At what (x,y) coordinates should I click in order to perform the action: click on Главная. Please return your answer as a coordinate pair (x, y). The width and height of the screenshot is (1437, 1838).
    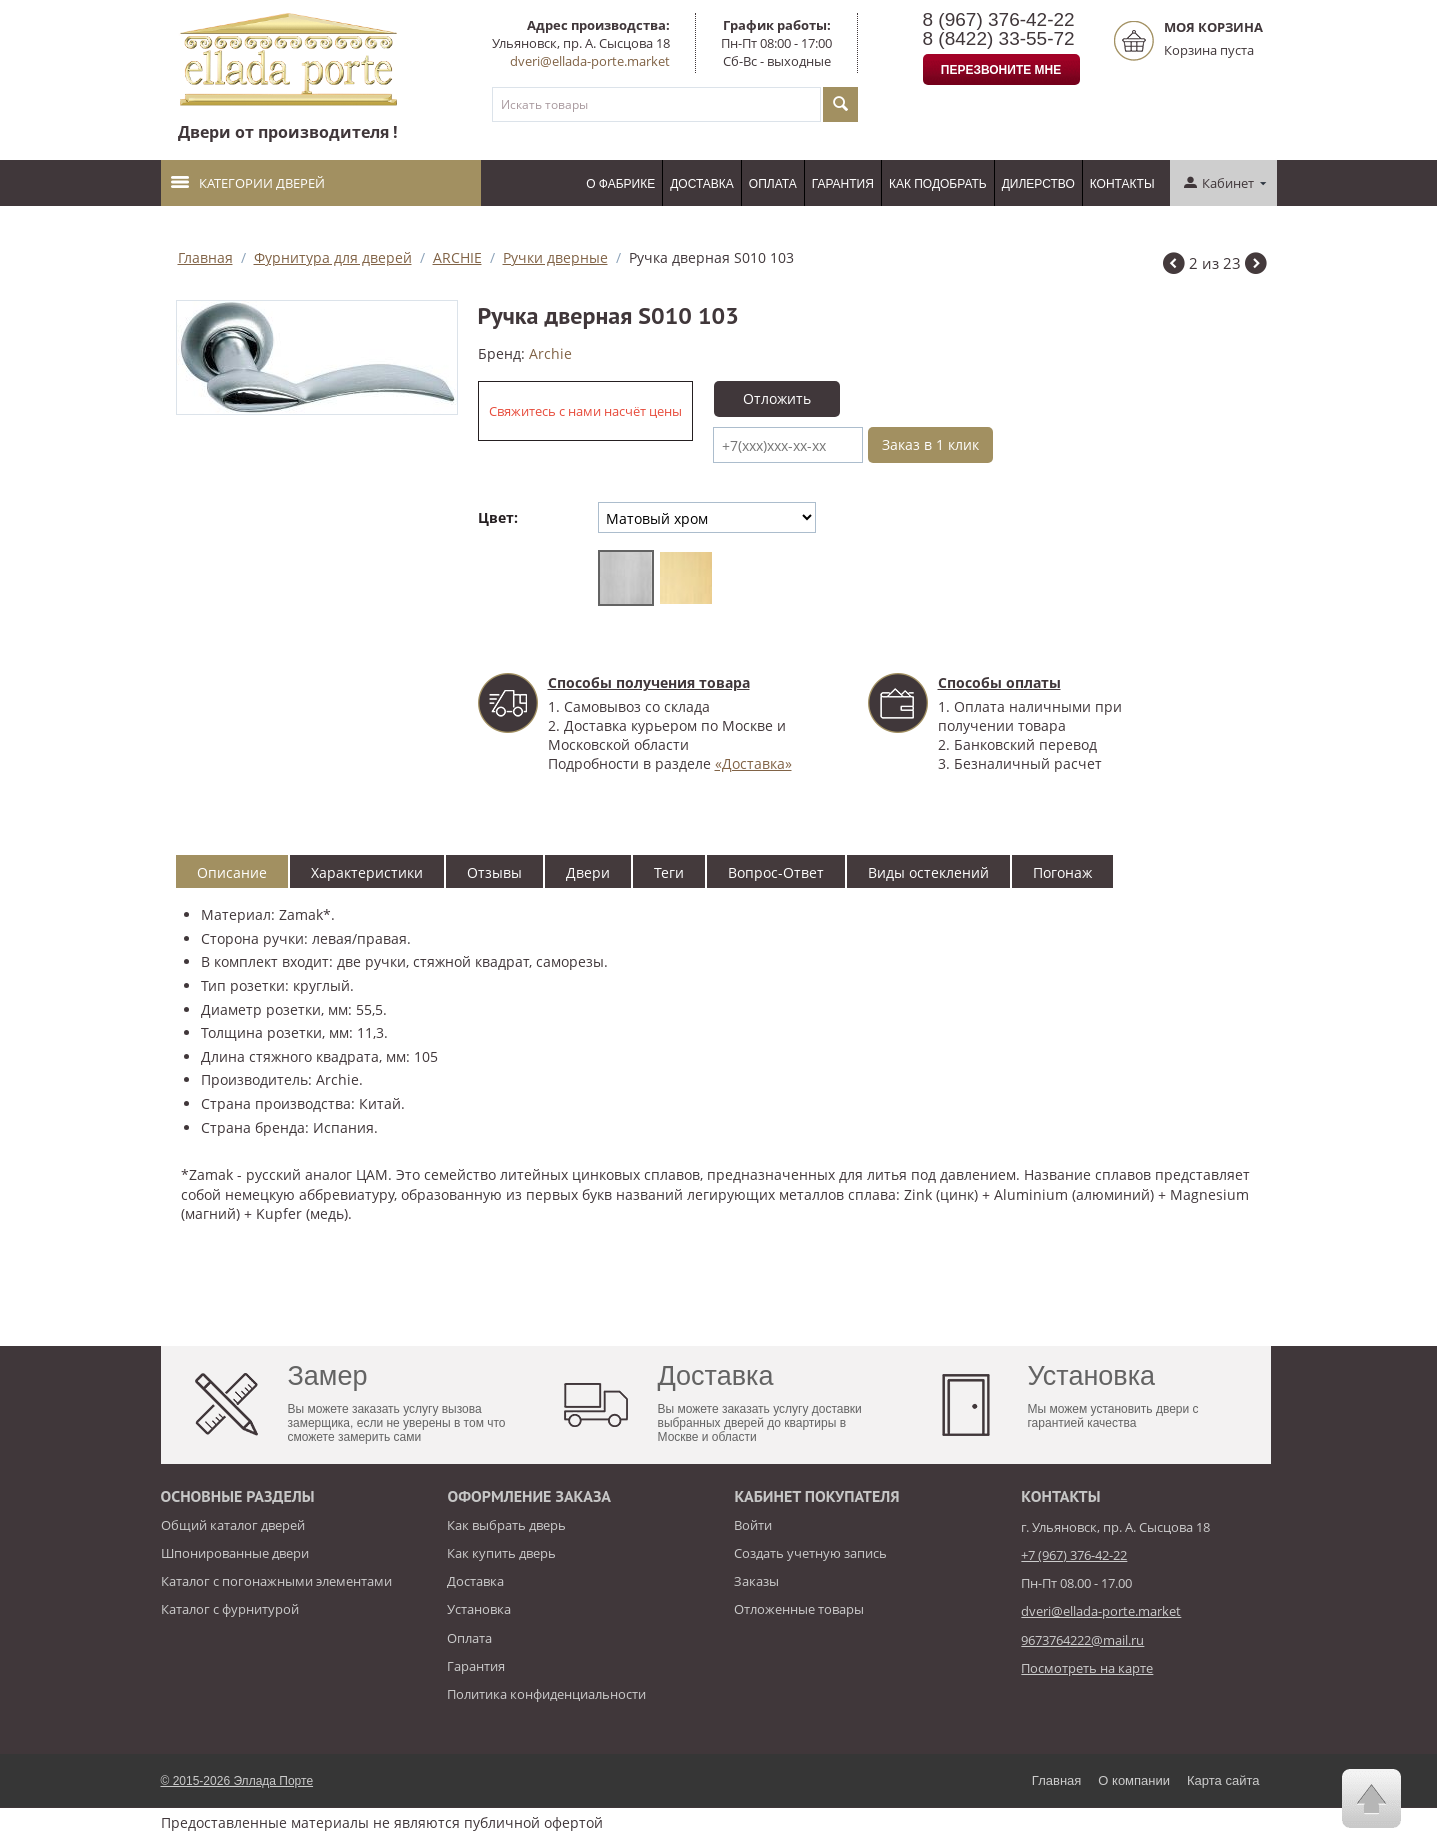
    Looking at the image, I should click on (205, 257).